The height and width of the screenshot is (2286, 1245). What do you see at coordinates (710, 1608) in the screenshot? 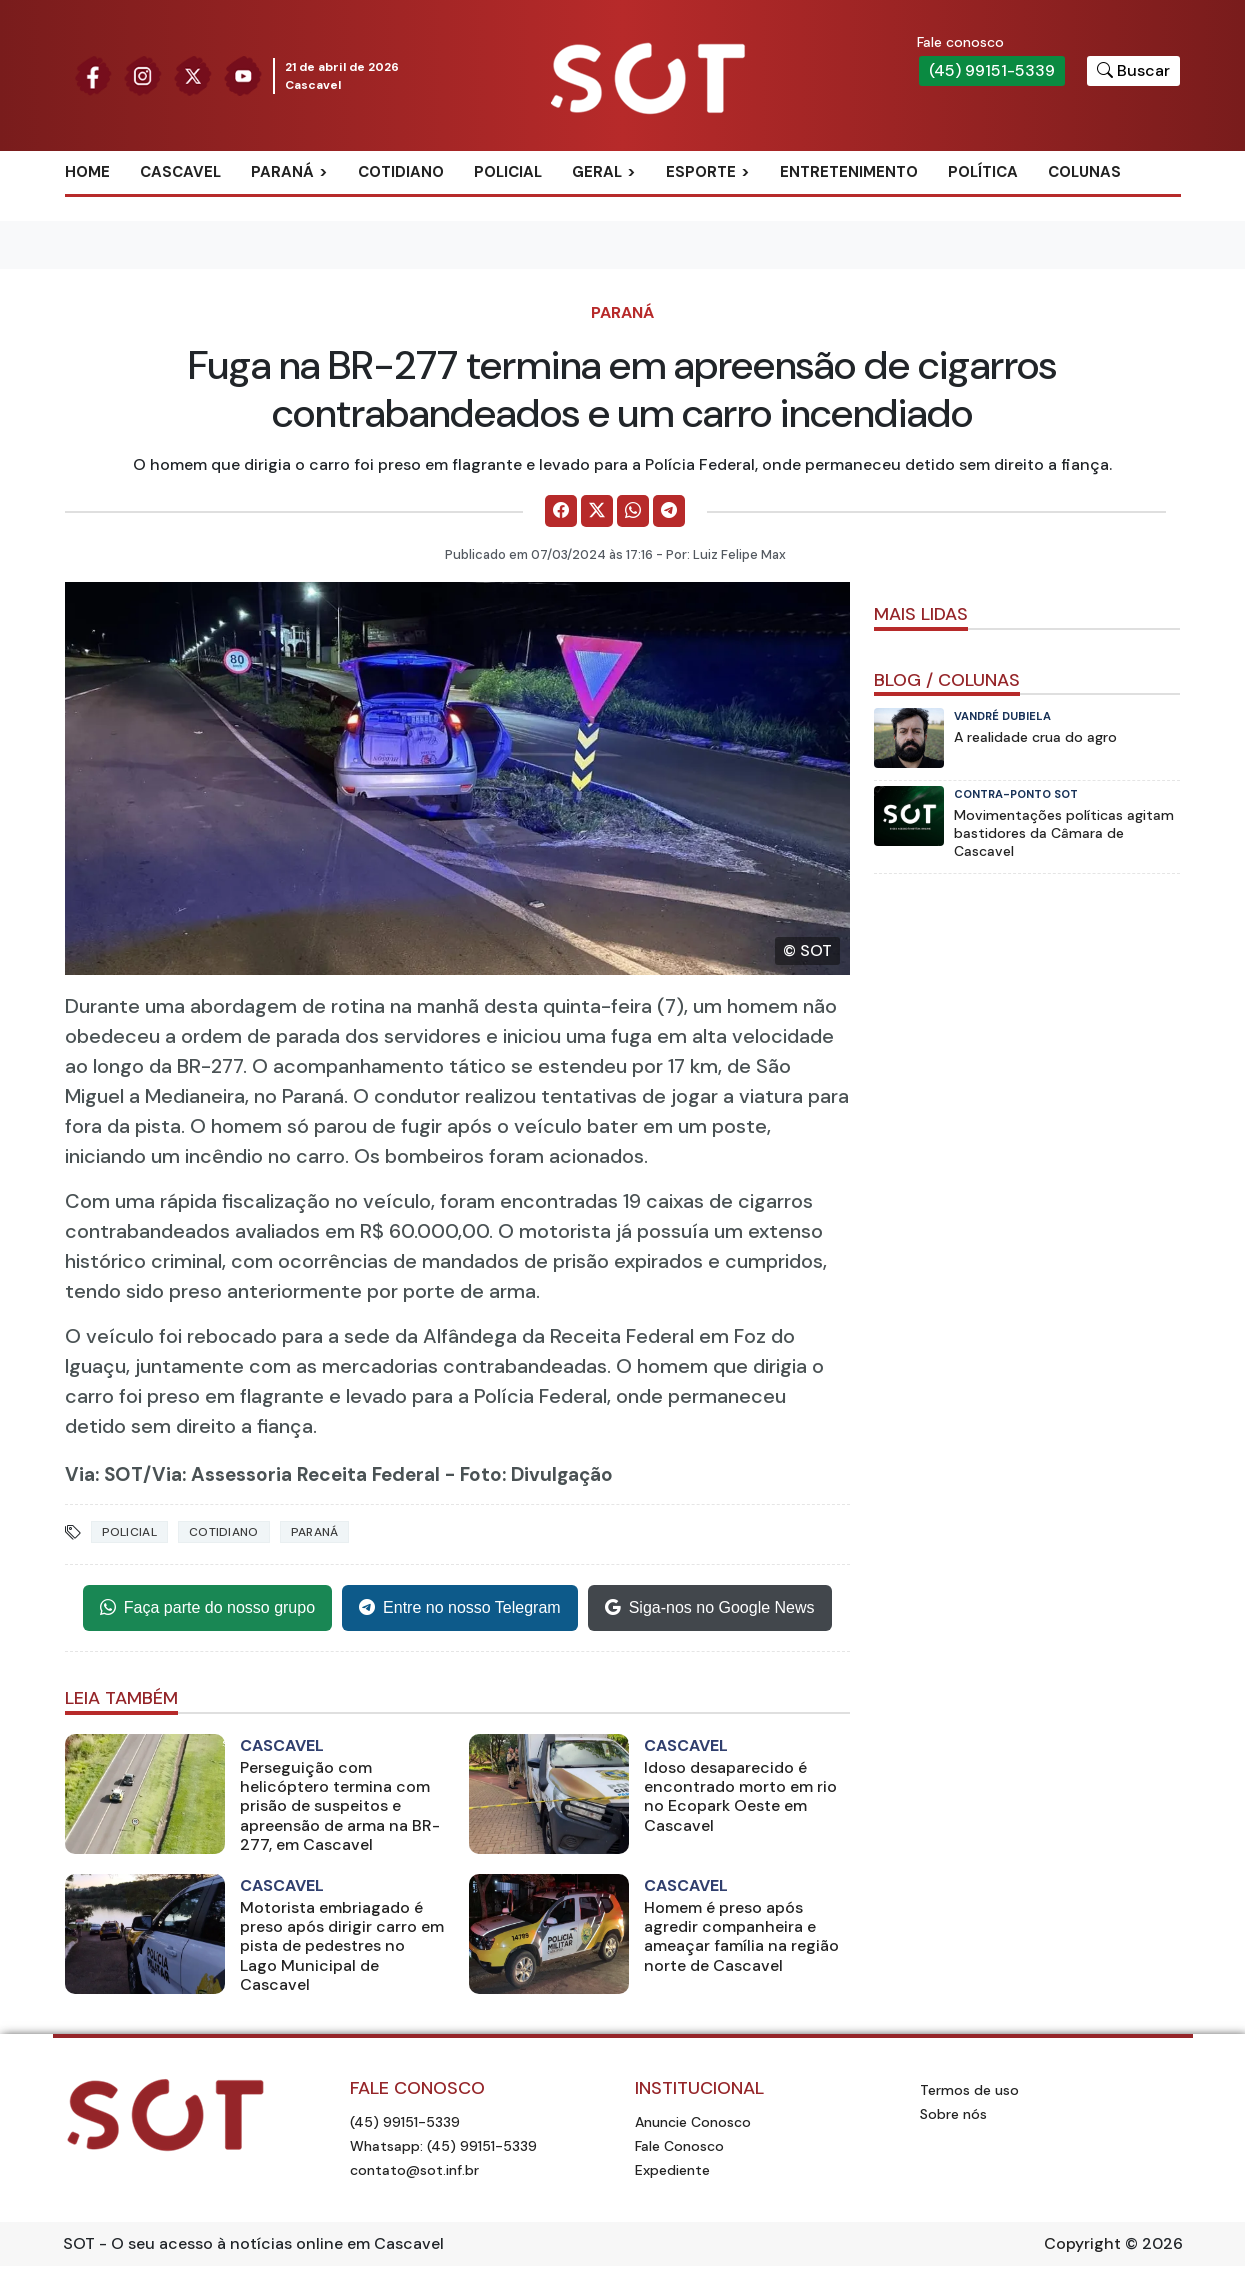
I see `Siga-nos no Google News` at bounding box center [710, 1608].